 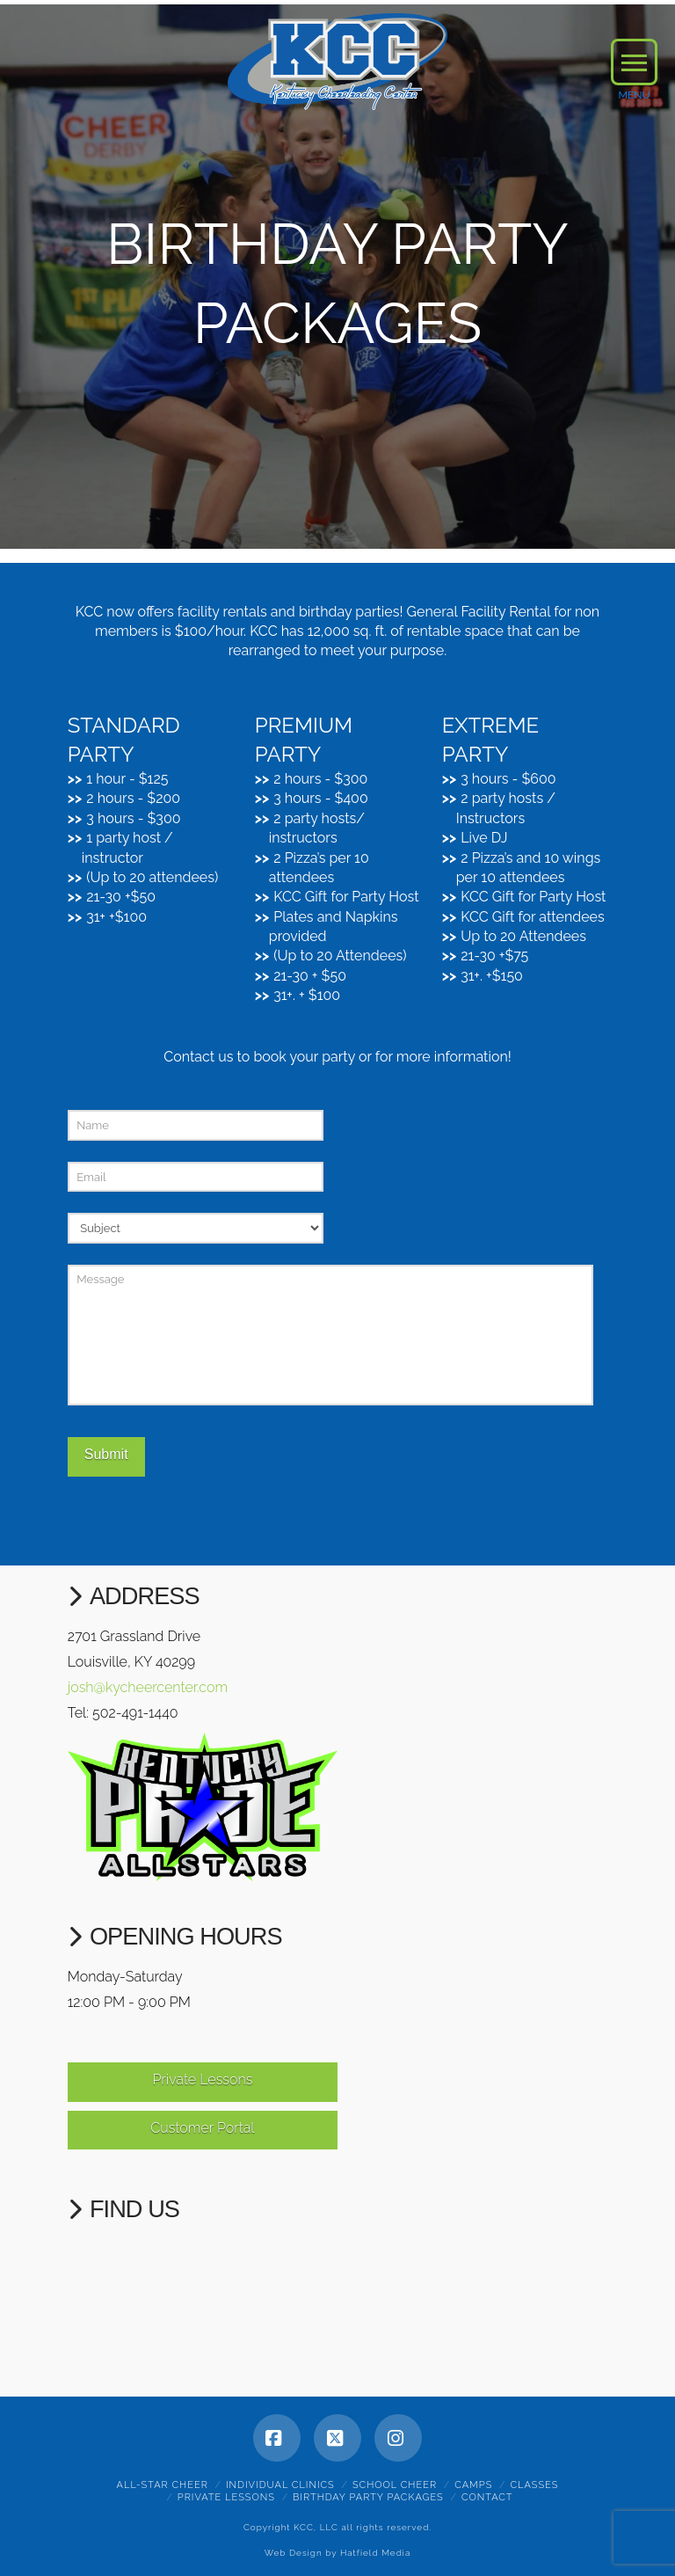 I want to click on Classes, so click(x=534, y=2485).